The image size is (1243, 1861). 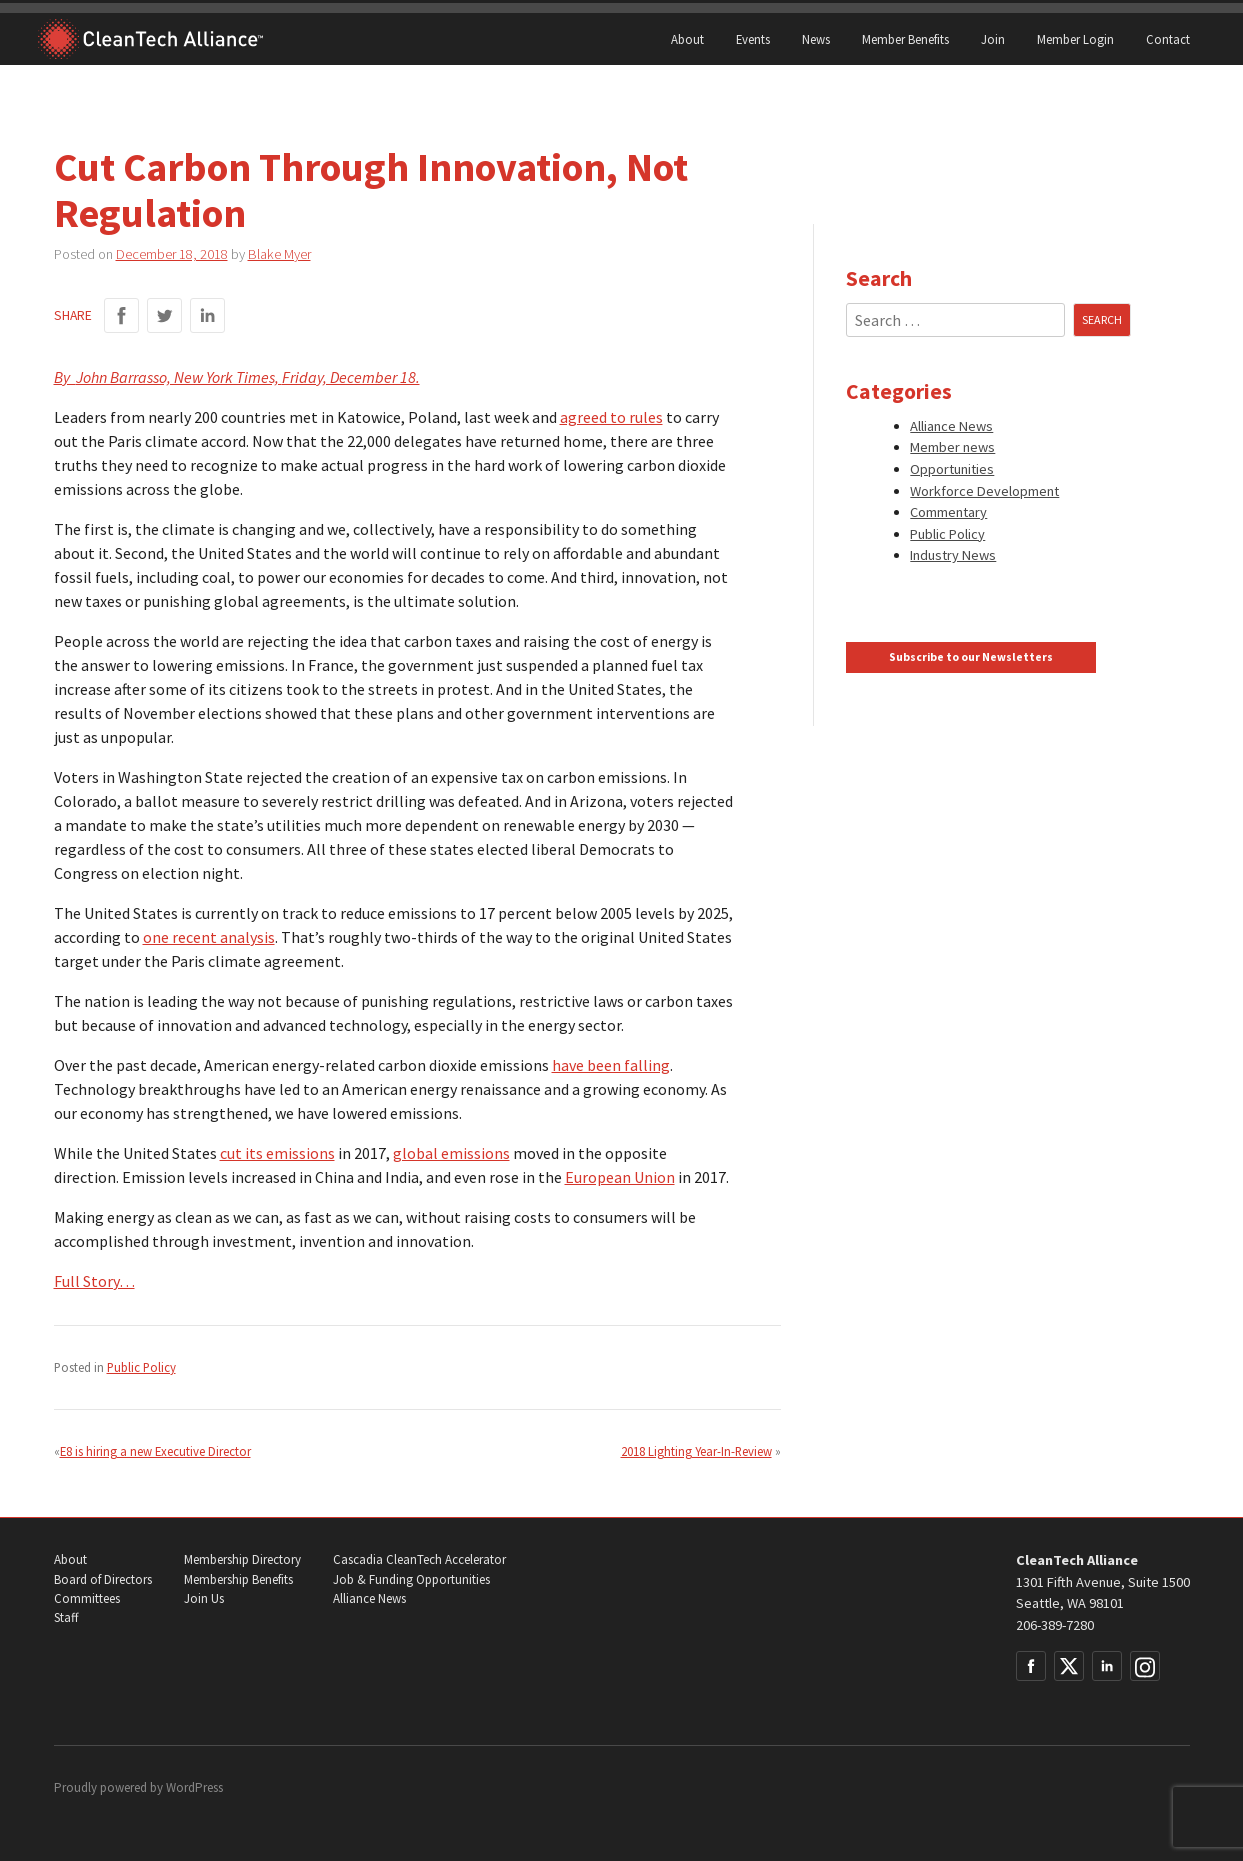 What do you see at coordinates (411, 1579) in the screenshot?
I see `Job & Funding Opportunities` at bounding box center [411, 1579].